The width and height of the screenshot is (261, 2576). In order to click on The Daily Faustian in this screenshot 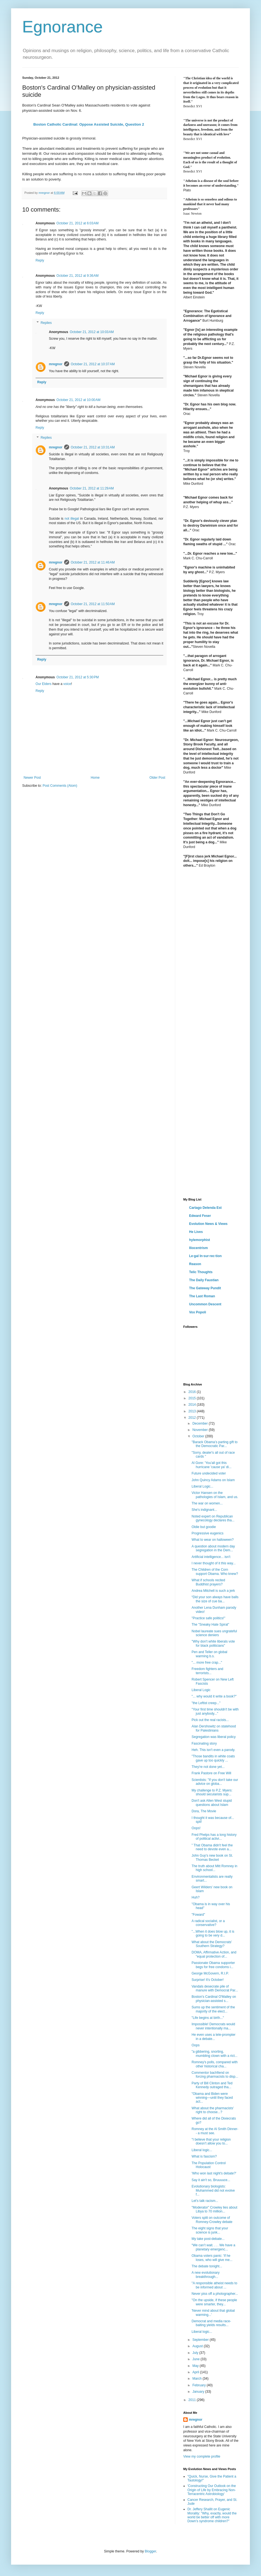, I will do `click(204, 1280)`.